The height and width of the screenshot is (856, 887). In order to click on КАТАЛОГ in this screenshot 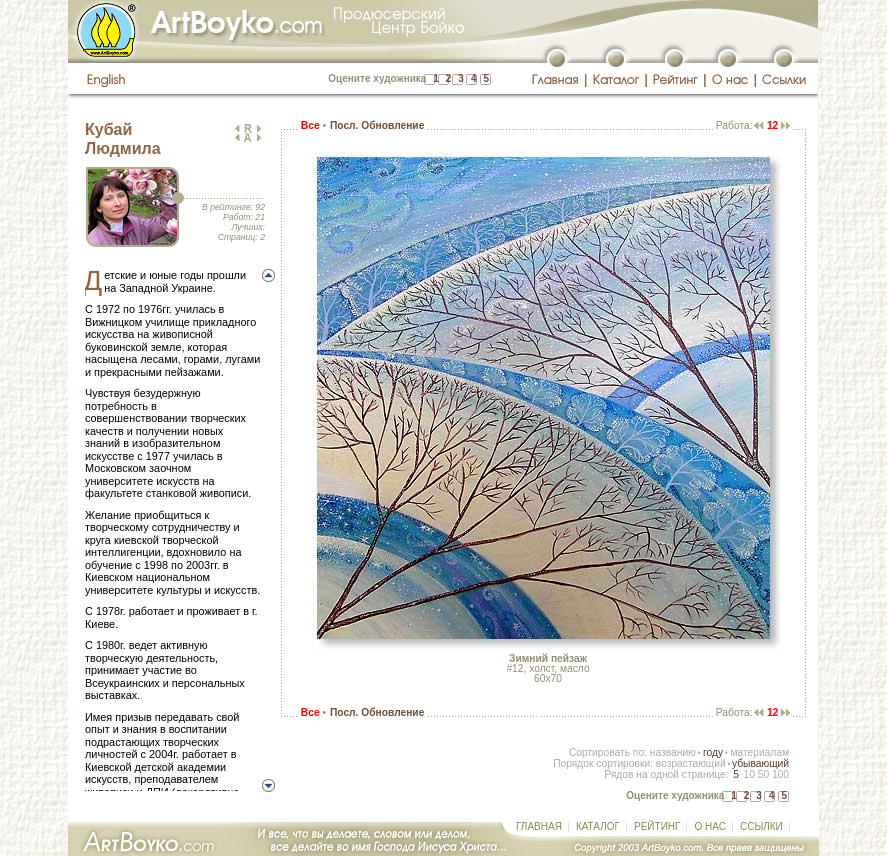, I will do `click(598, 826)`.